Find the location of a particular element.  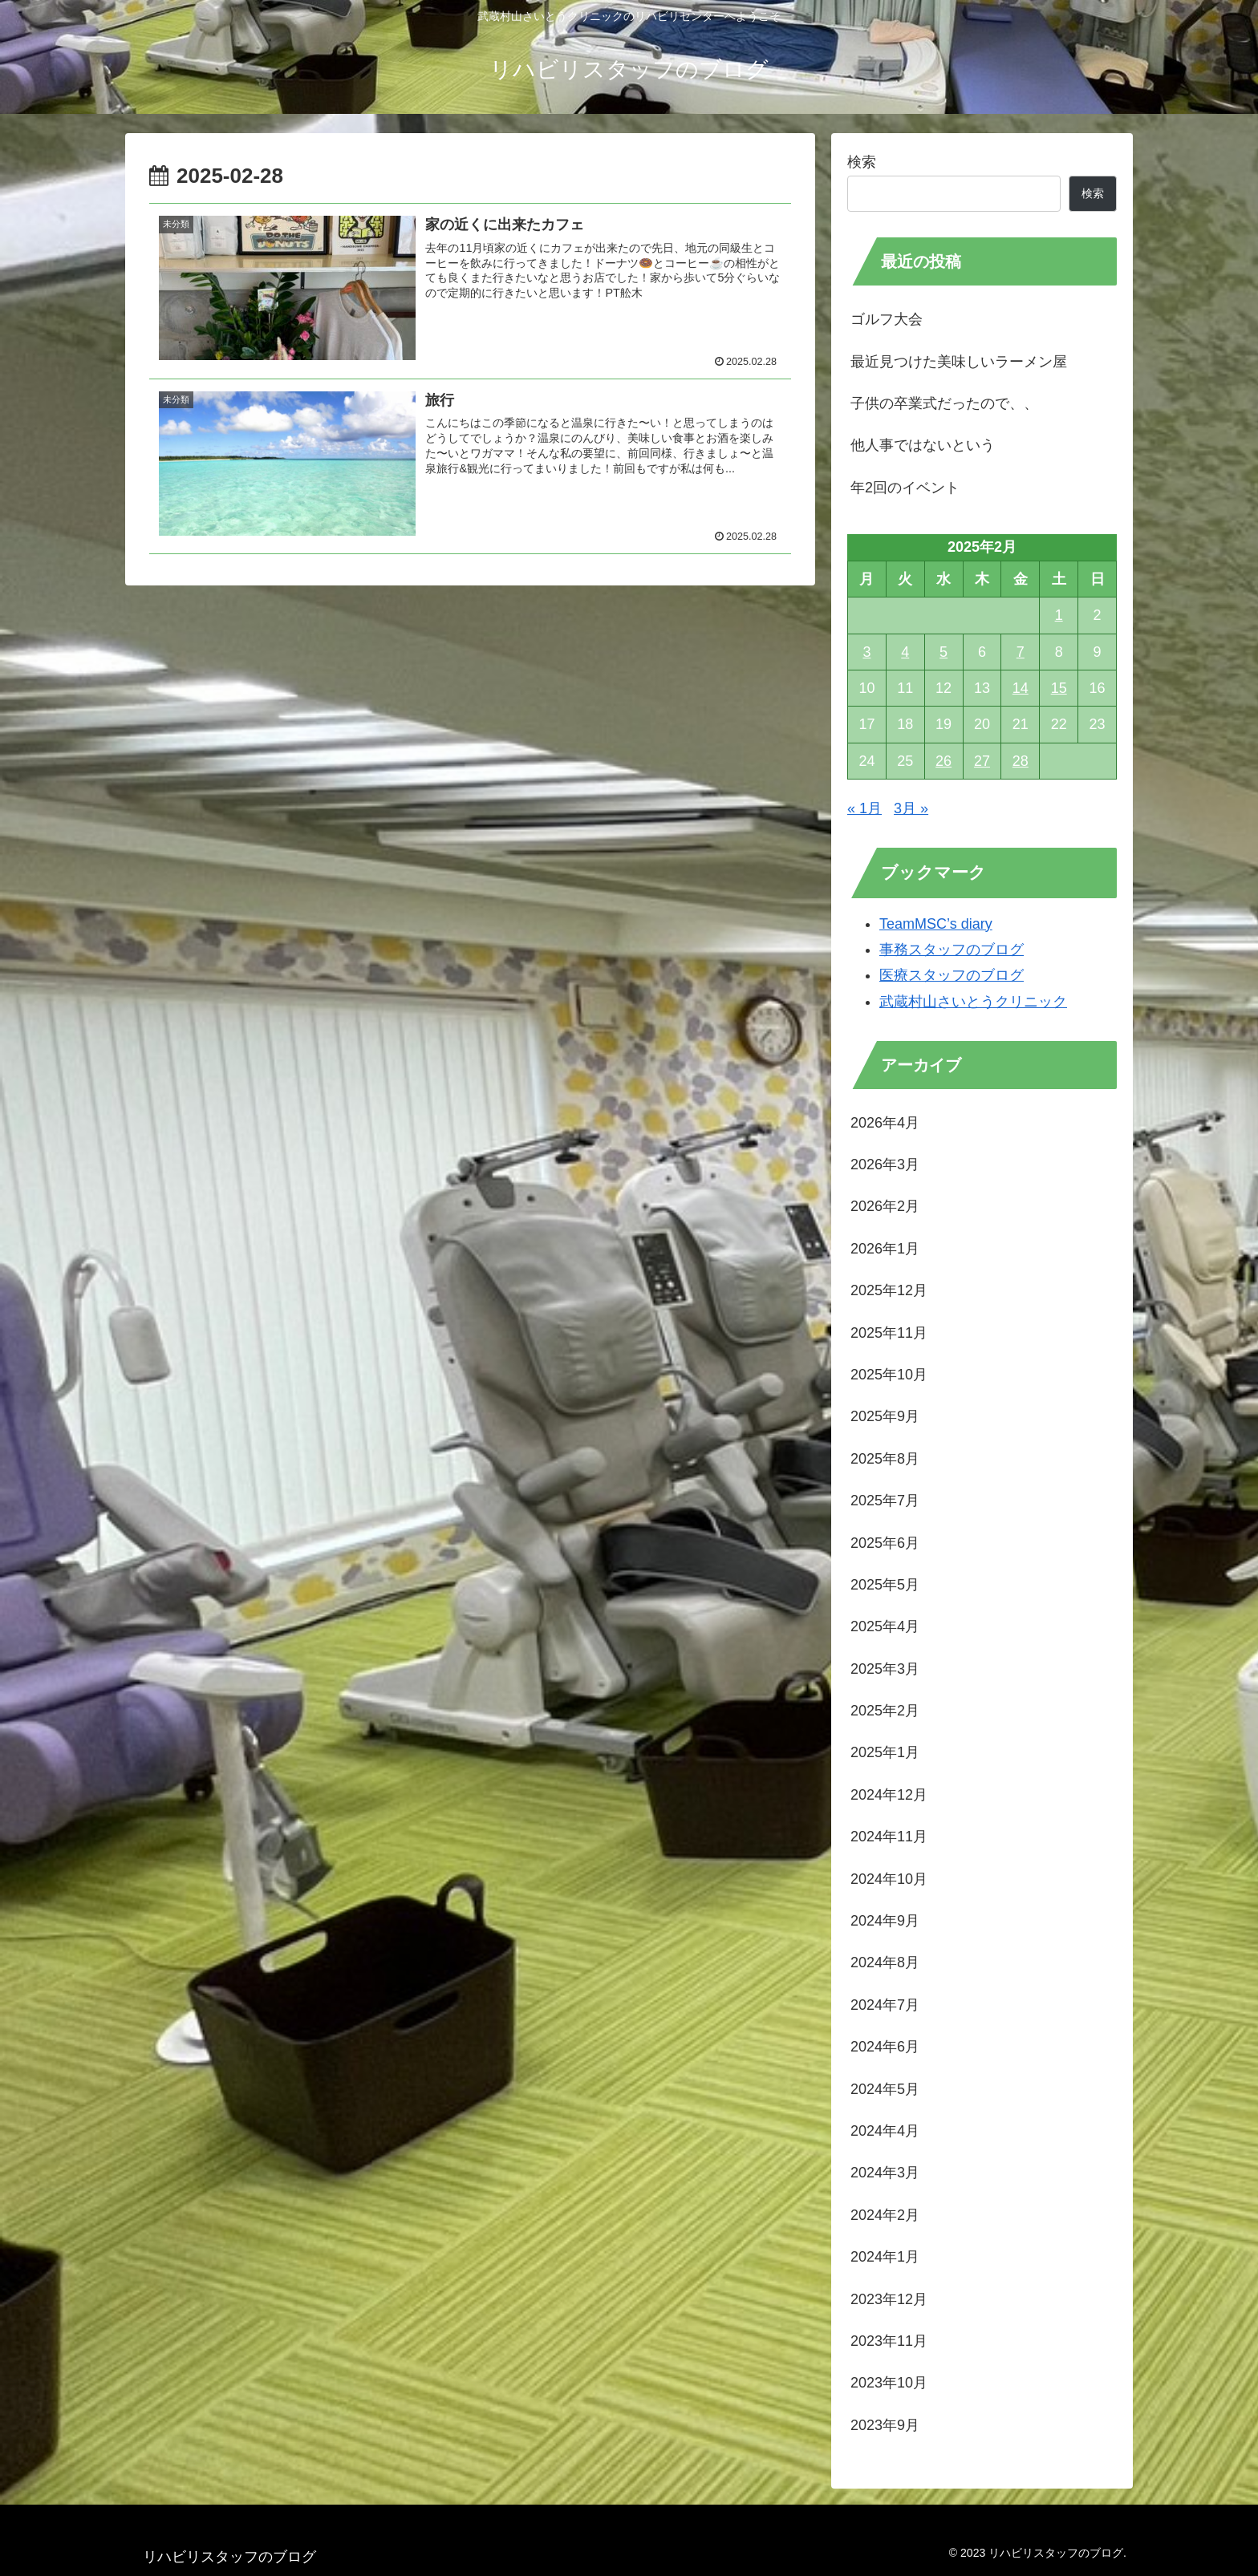

2023年9月 is located at coordinates (884, 2425).